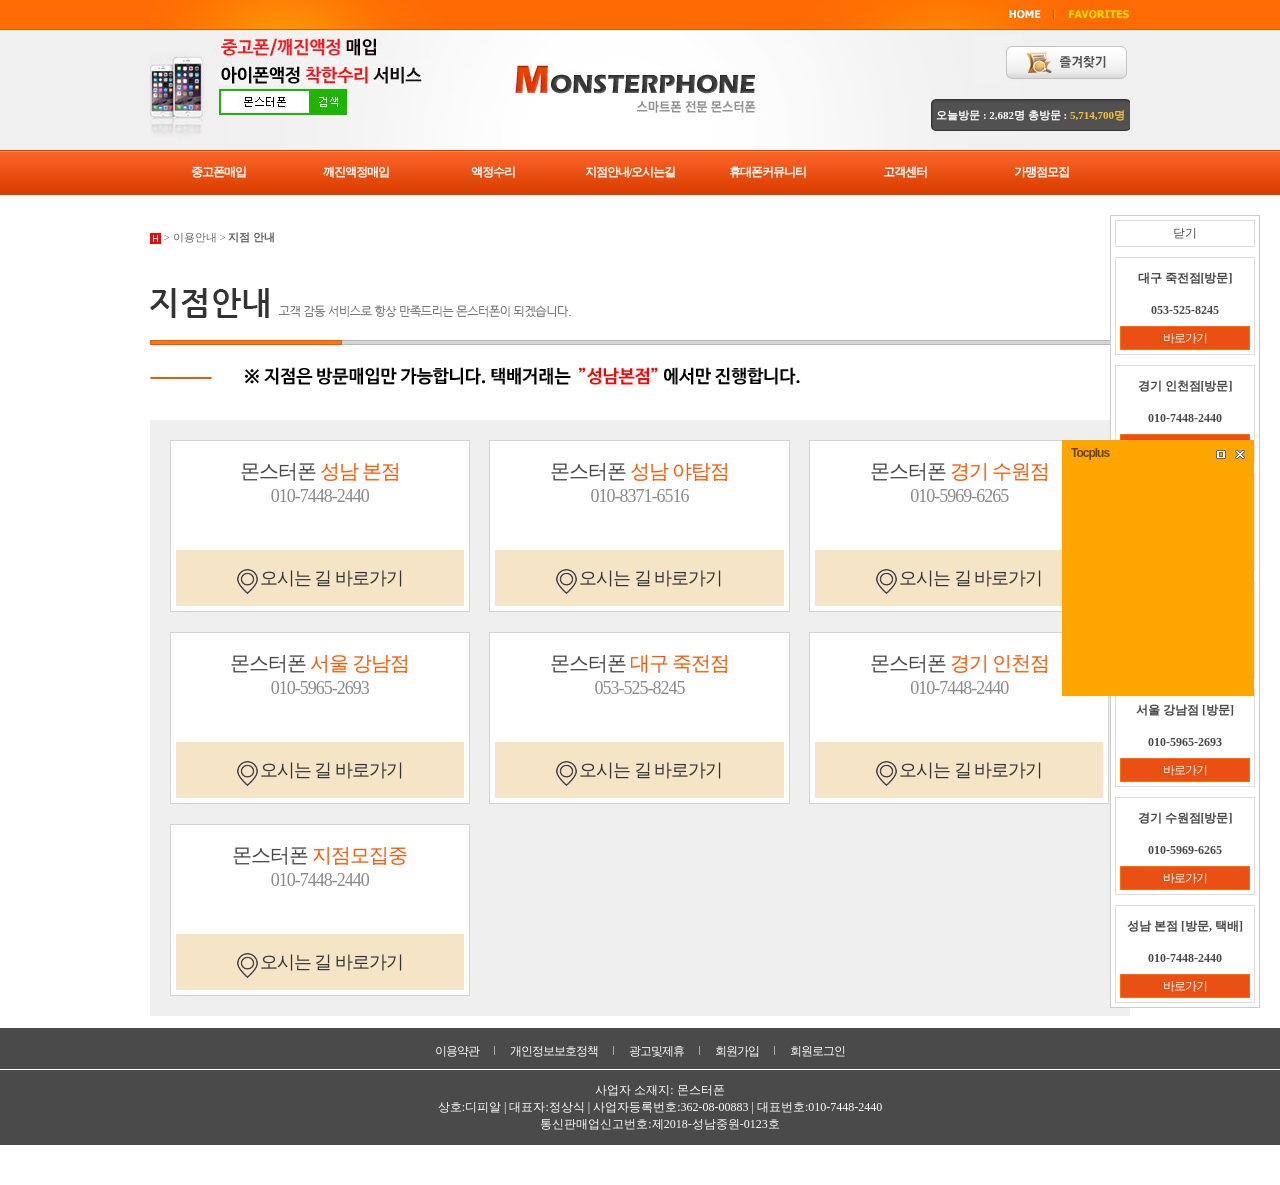 The width and height of the screenshot is (1280, 1185). What do you see at coordinates (959, 496) in the screenshot?
I see `010-5969-6265` at bounding box center [959, 496].